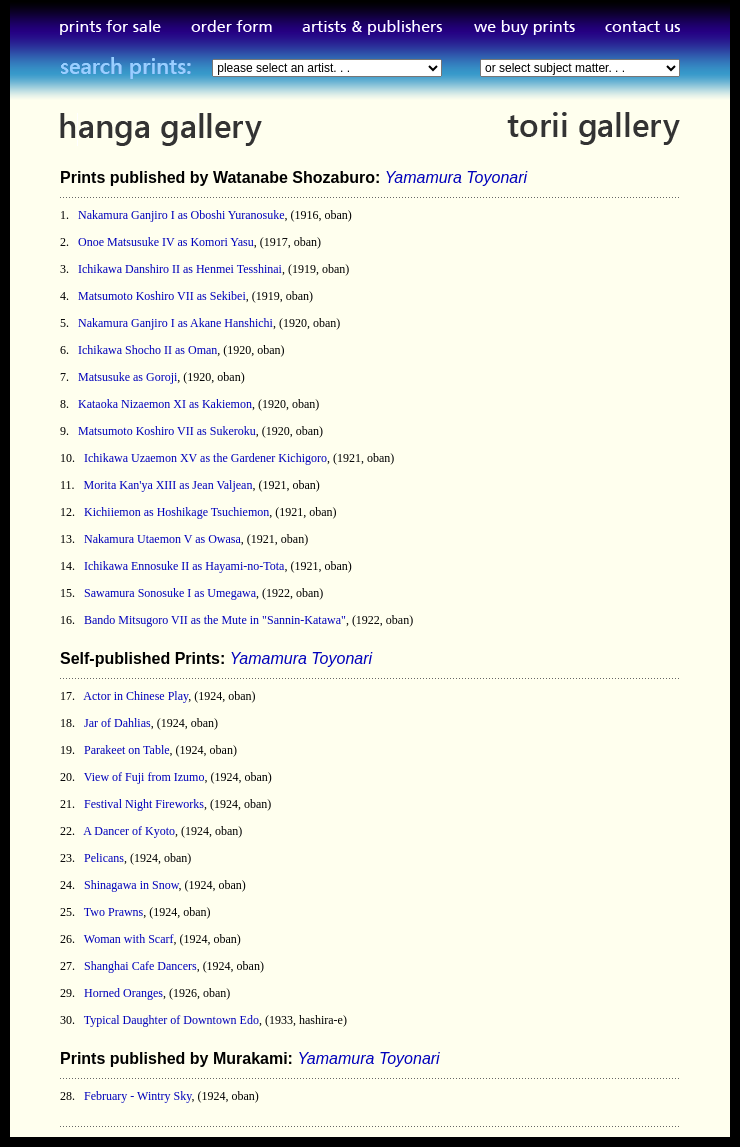 The width and height of the screenshot is (740, 1147). What do you see at coordinates (184, 566) in the screenshot?
I see `Ichikawa Ennosuke II as Hayami-no-Tota` at bounding box center [184, 566].